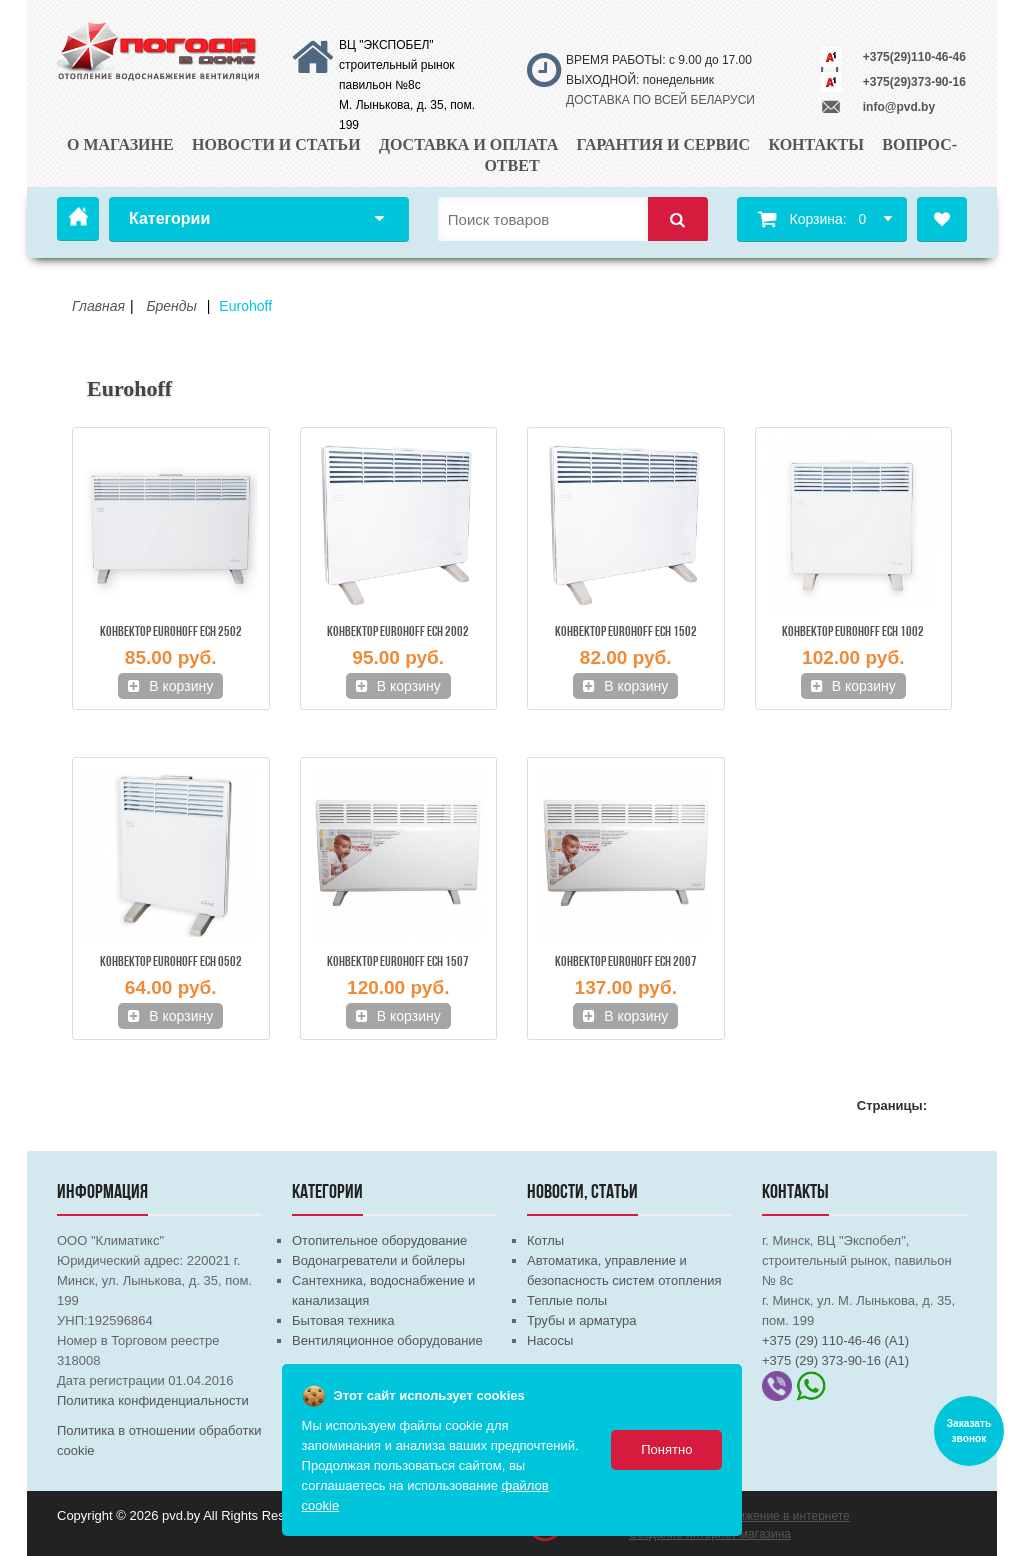 The width and height of the screenshot is (1024, 1556). What do you see at coordinates (581, 1320) in the screenshot?
I see `Трубы и арматура` at bounding box center [581, 1320].